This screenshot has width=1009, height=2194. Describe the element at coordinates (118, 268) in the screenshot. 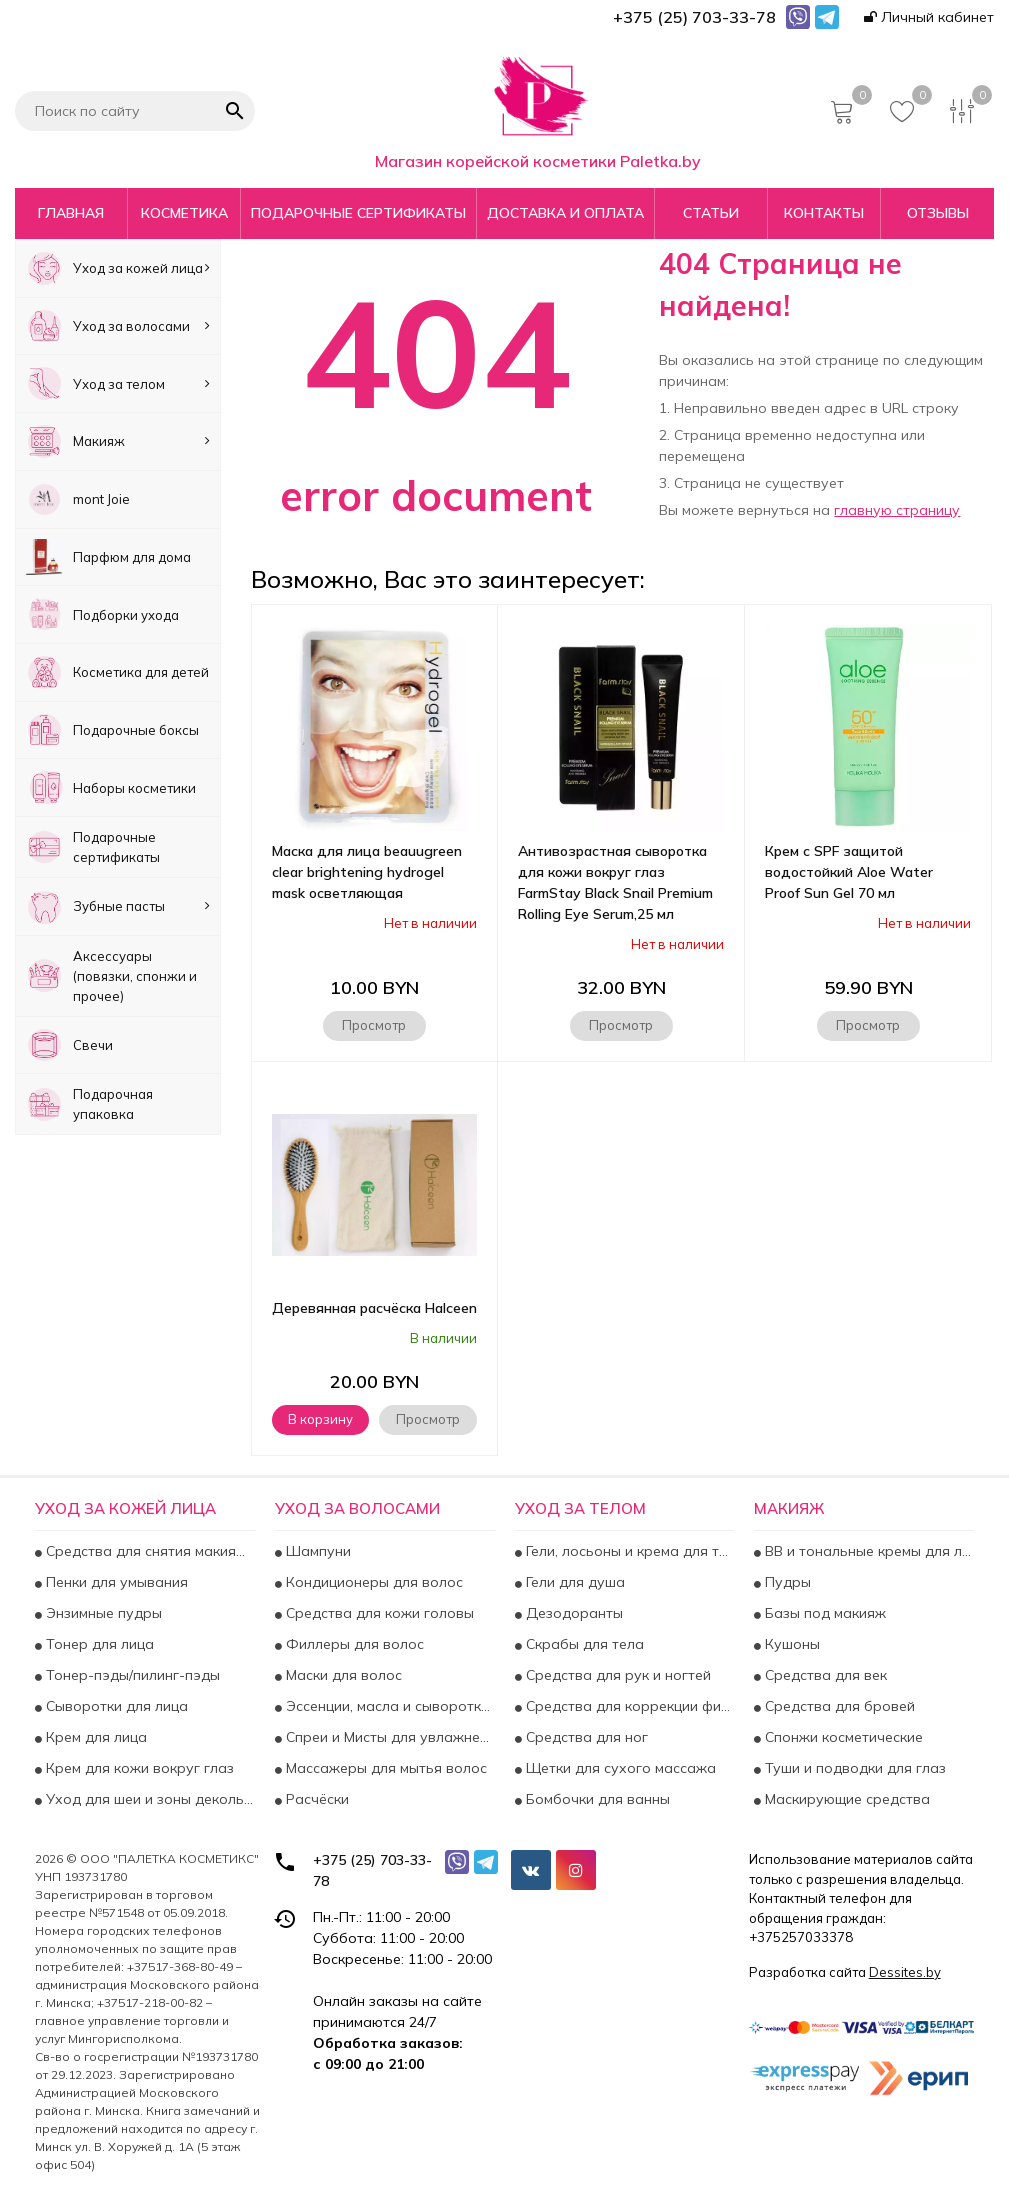

I see `Уход за кожей лица` at that location.